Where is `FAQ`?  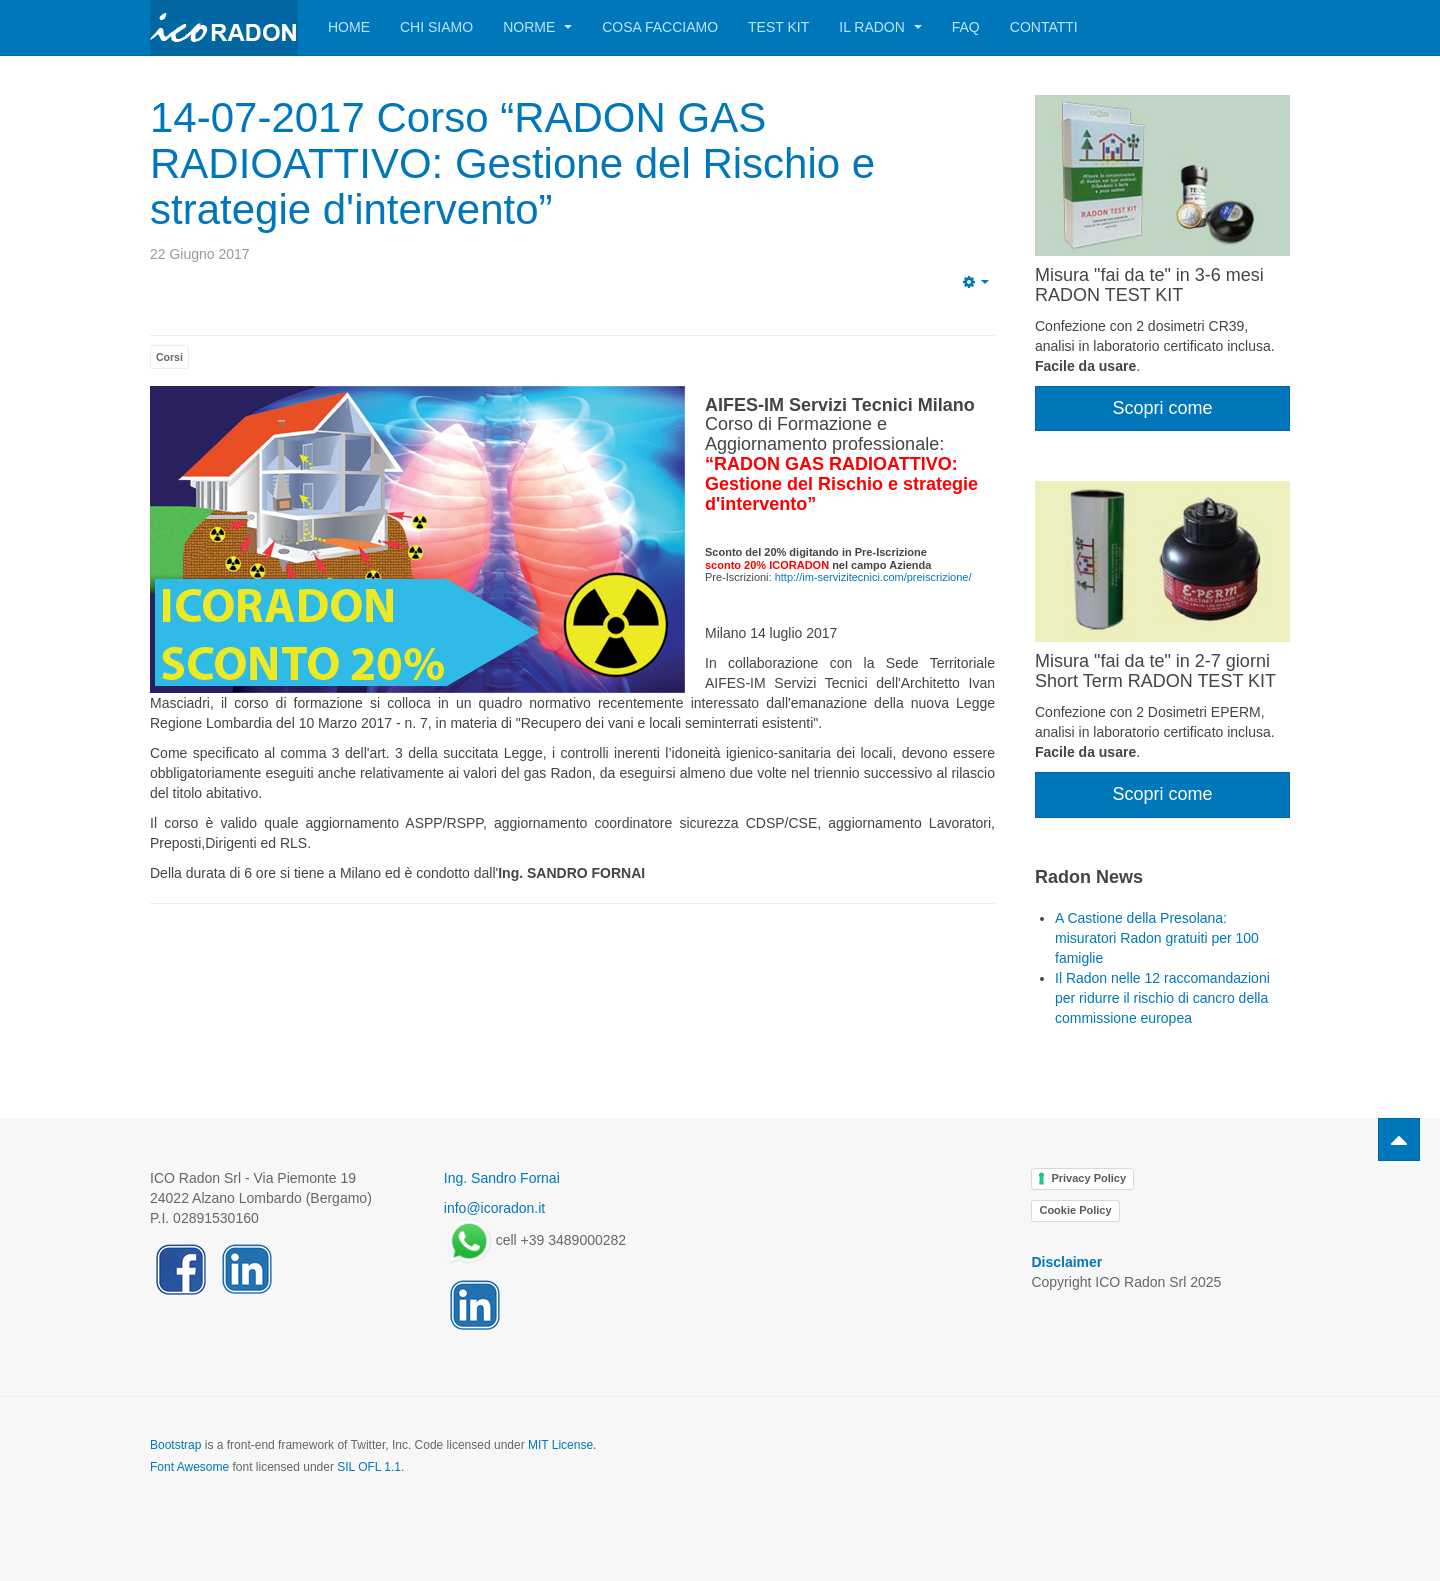 FAQ is located at coordinates (966, 27).